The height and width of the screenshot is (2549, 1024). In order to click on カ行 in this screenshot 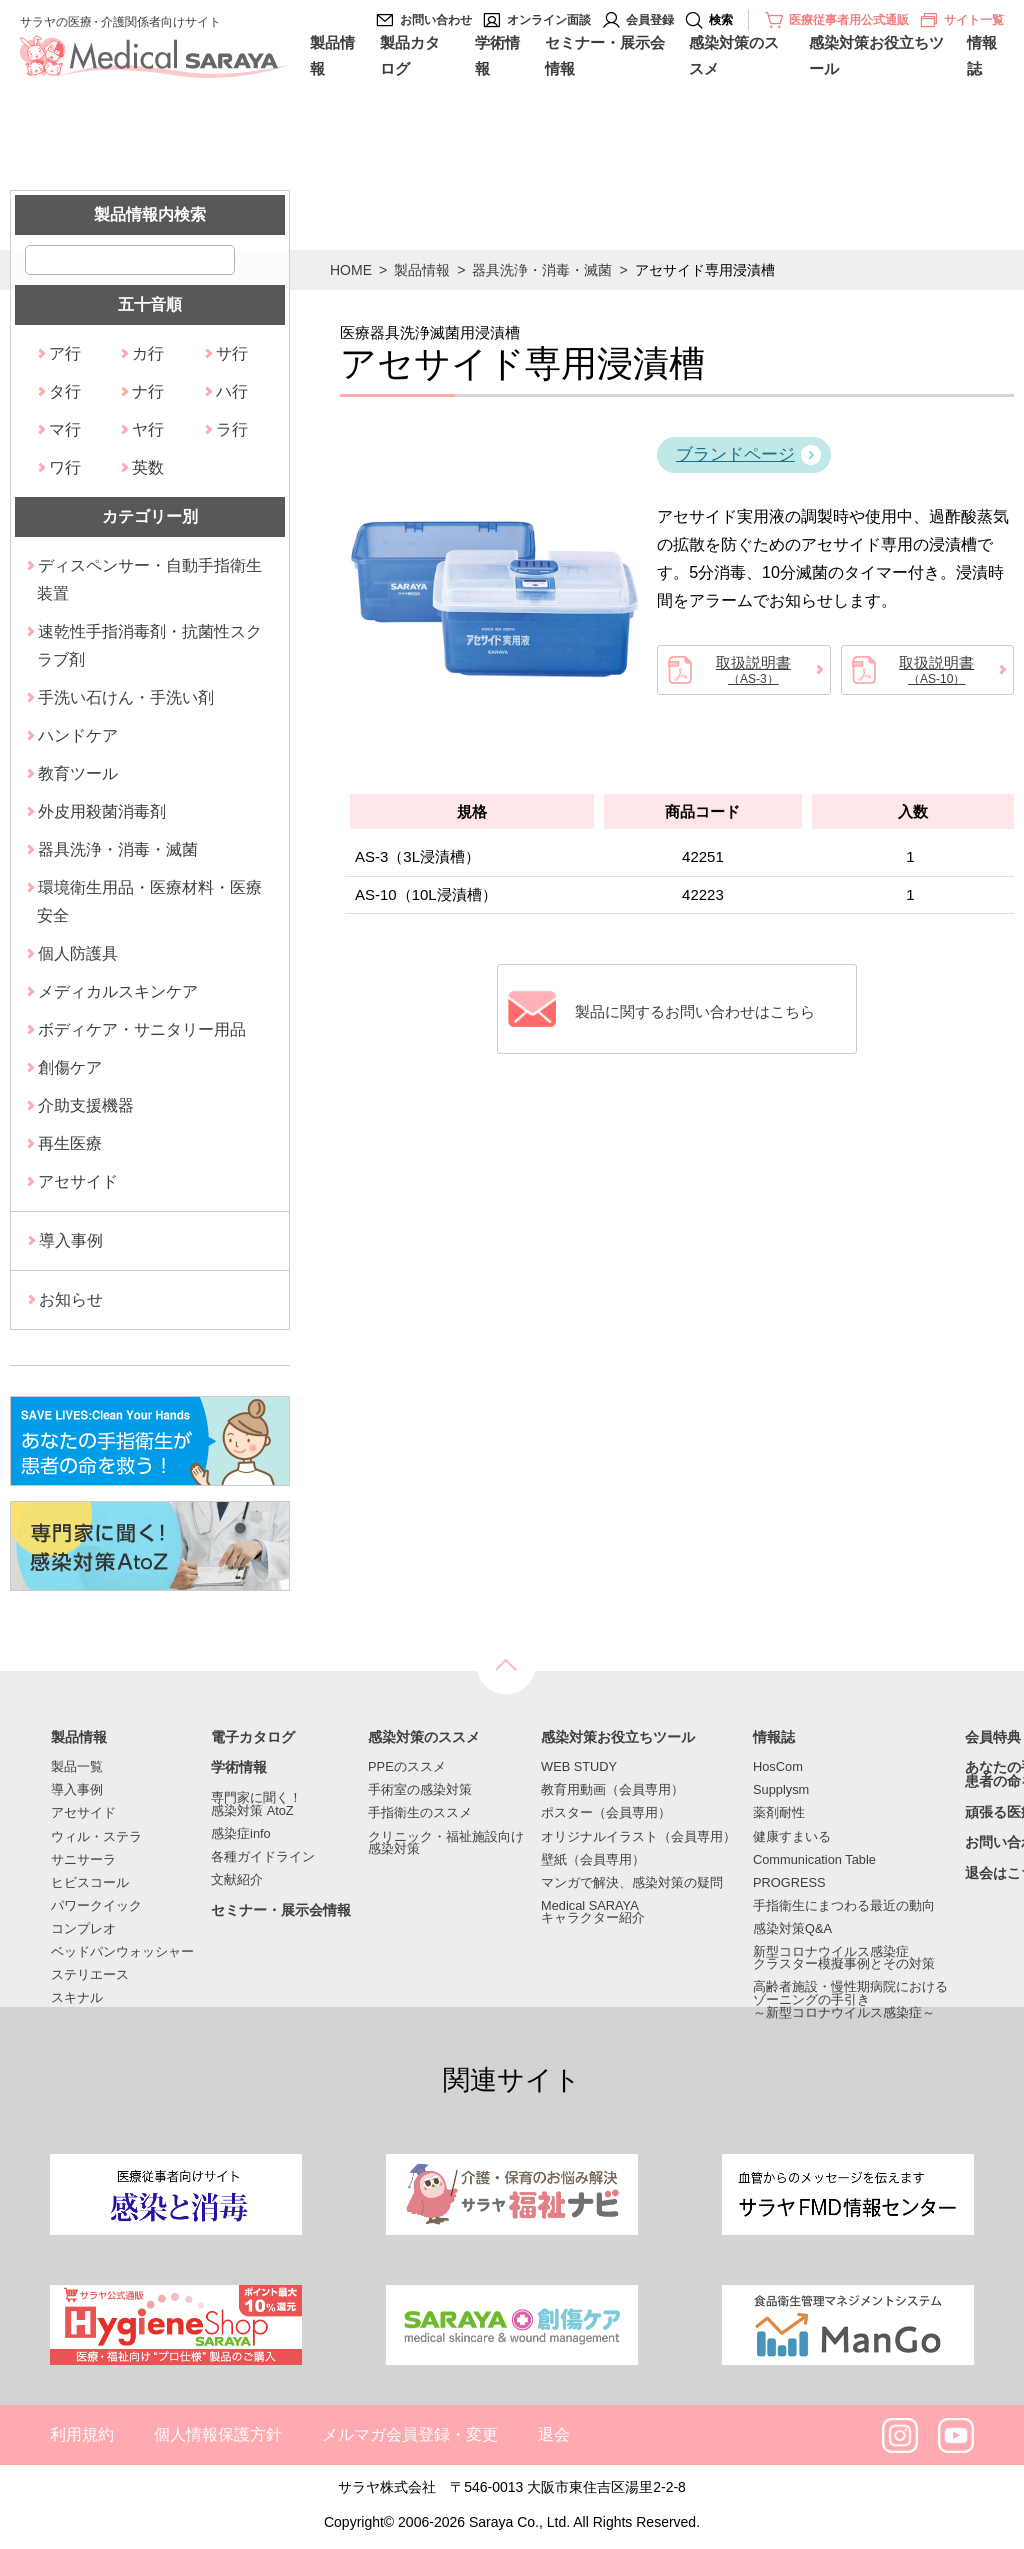, I will do `click(148, 353)`.